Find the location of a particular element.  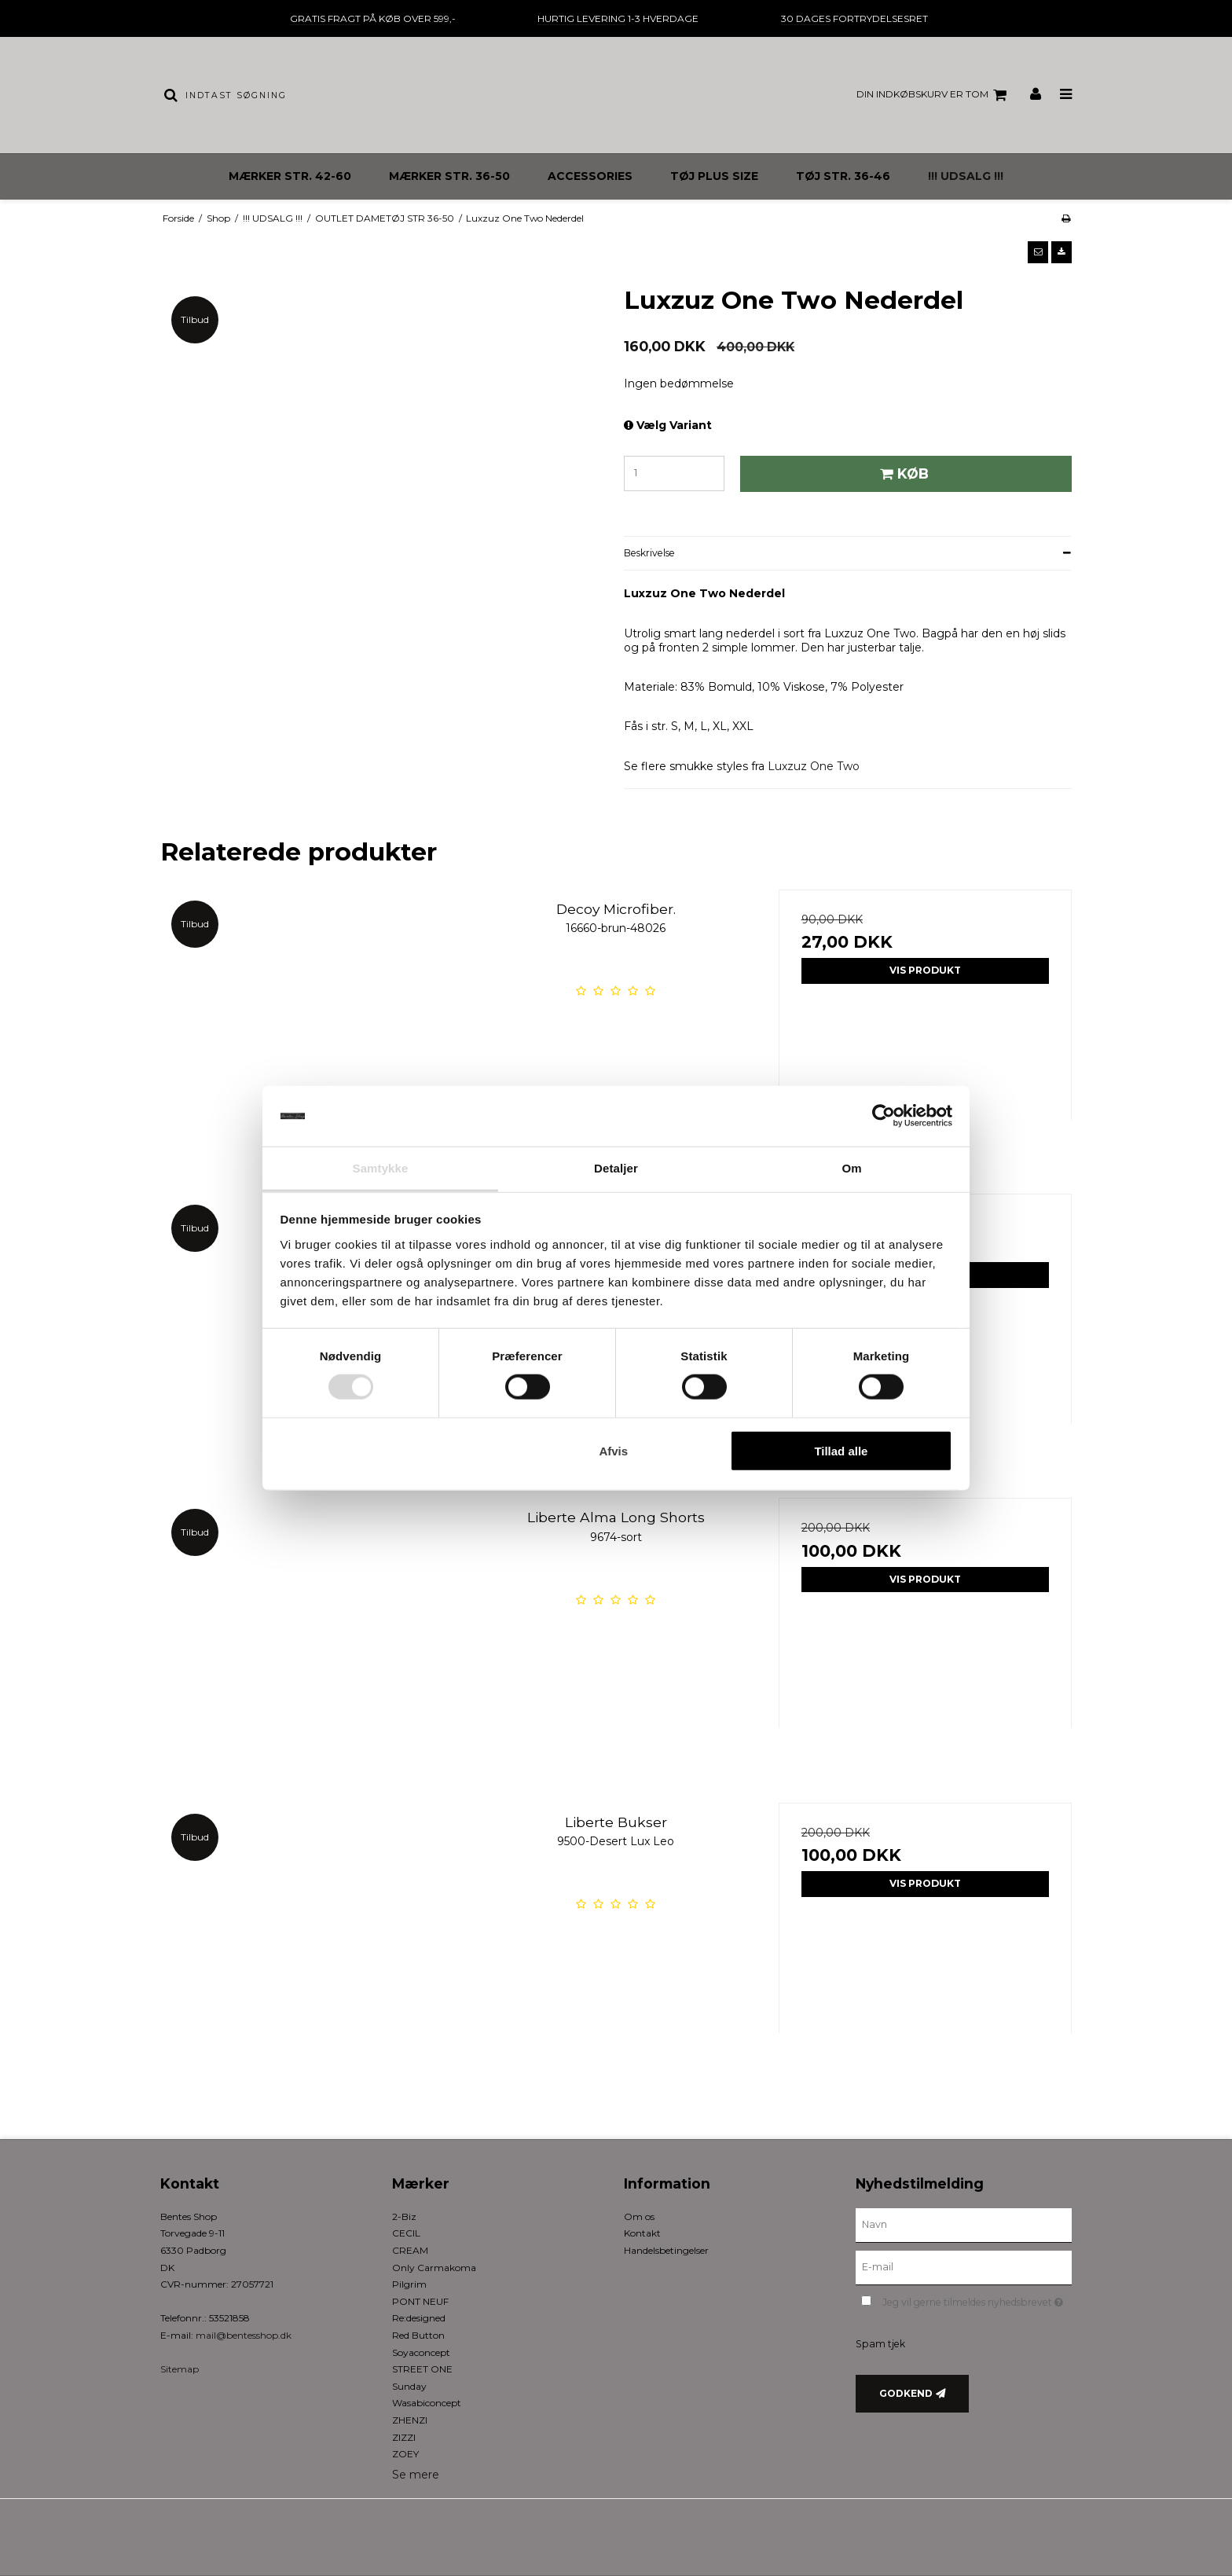

Re:designed is located at coordinates (419, 2318).